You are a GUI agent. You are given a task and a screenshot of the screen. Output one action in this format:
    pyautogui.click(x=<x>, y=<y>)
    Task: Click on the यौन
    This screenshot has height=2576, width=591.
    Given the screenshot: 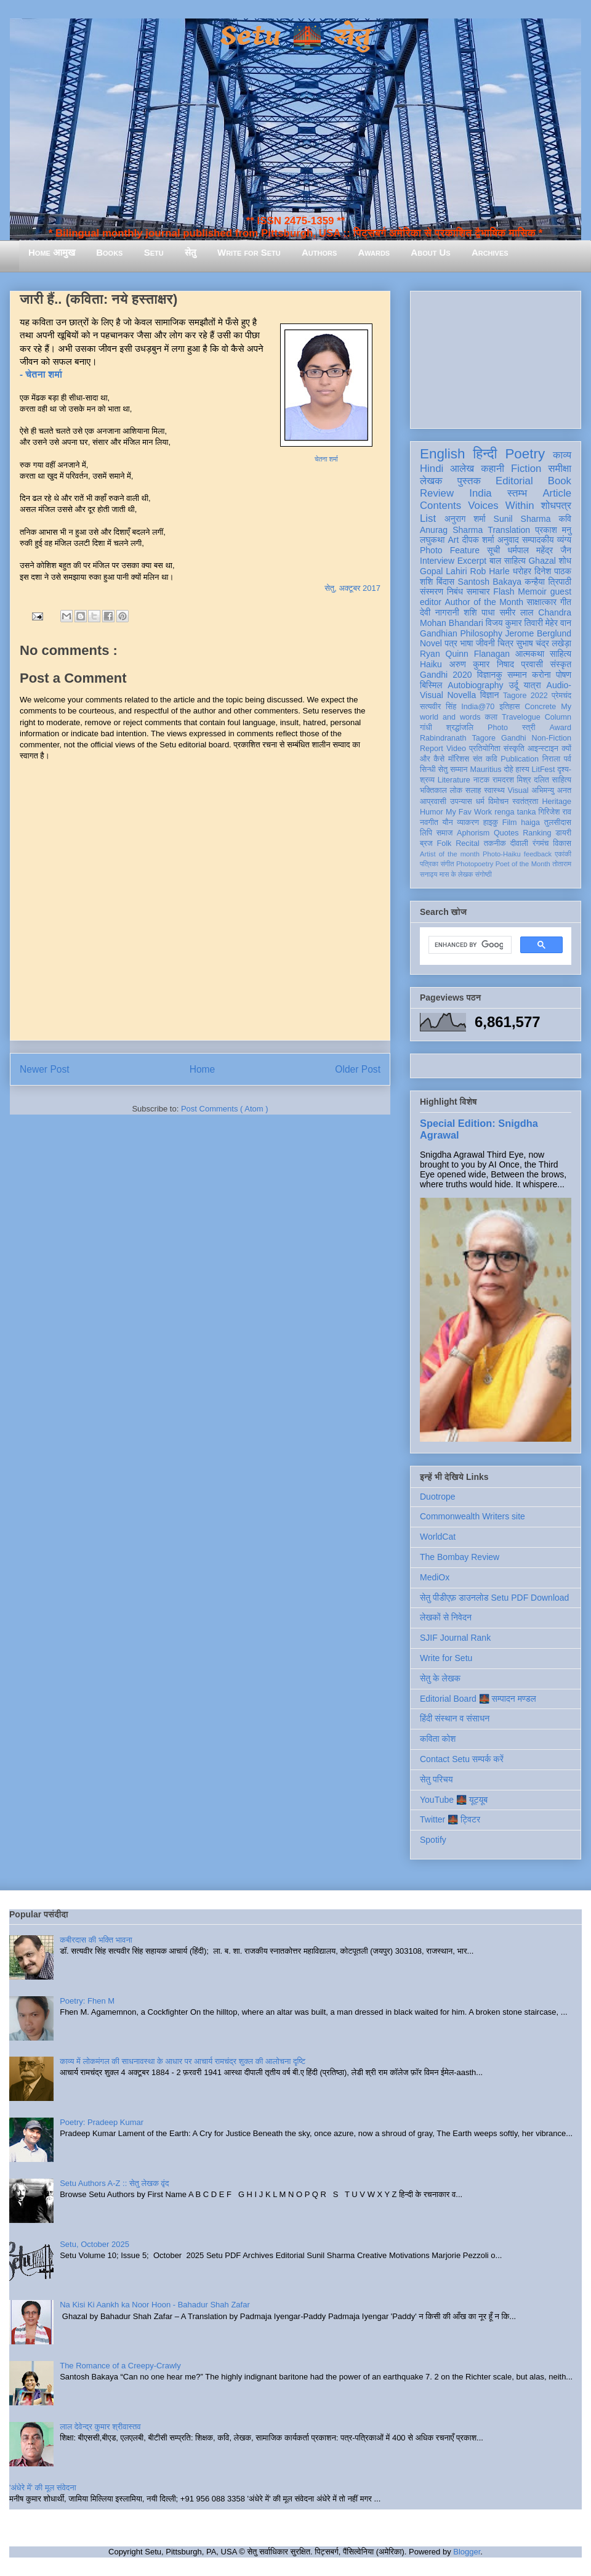 What is the action you would take?
    pyautogui.click(x=448, y=822)
    